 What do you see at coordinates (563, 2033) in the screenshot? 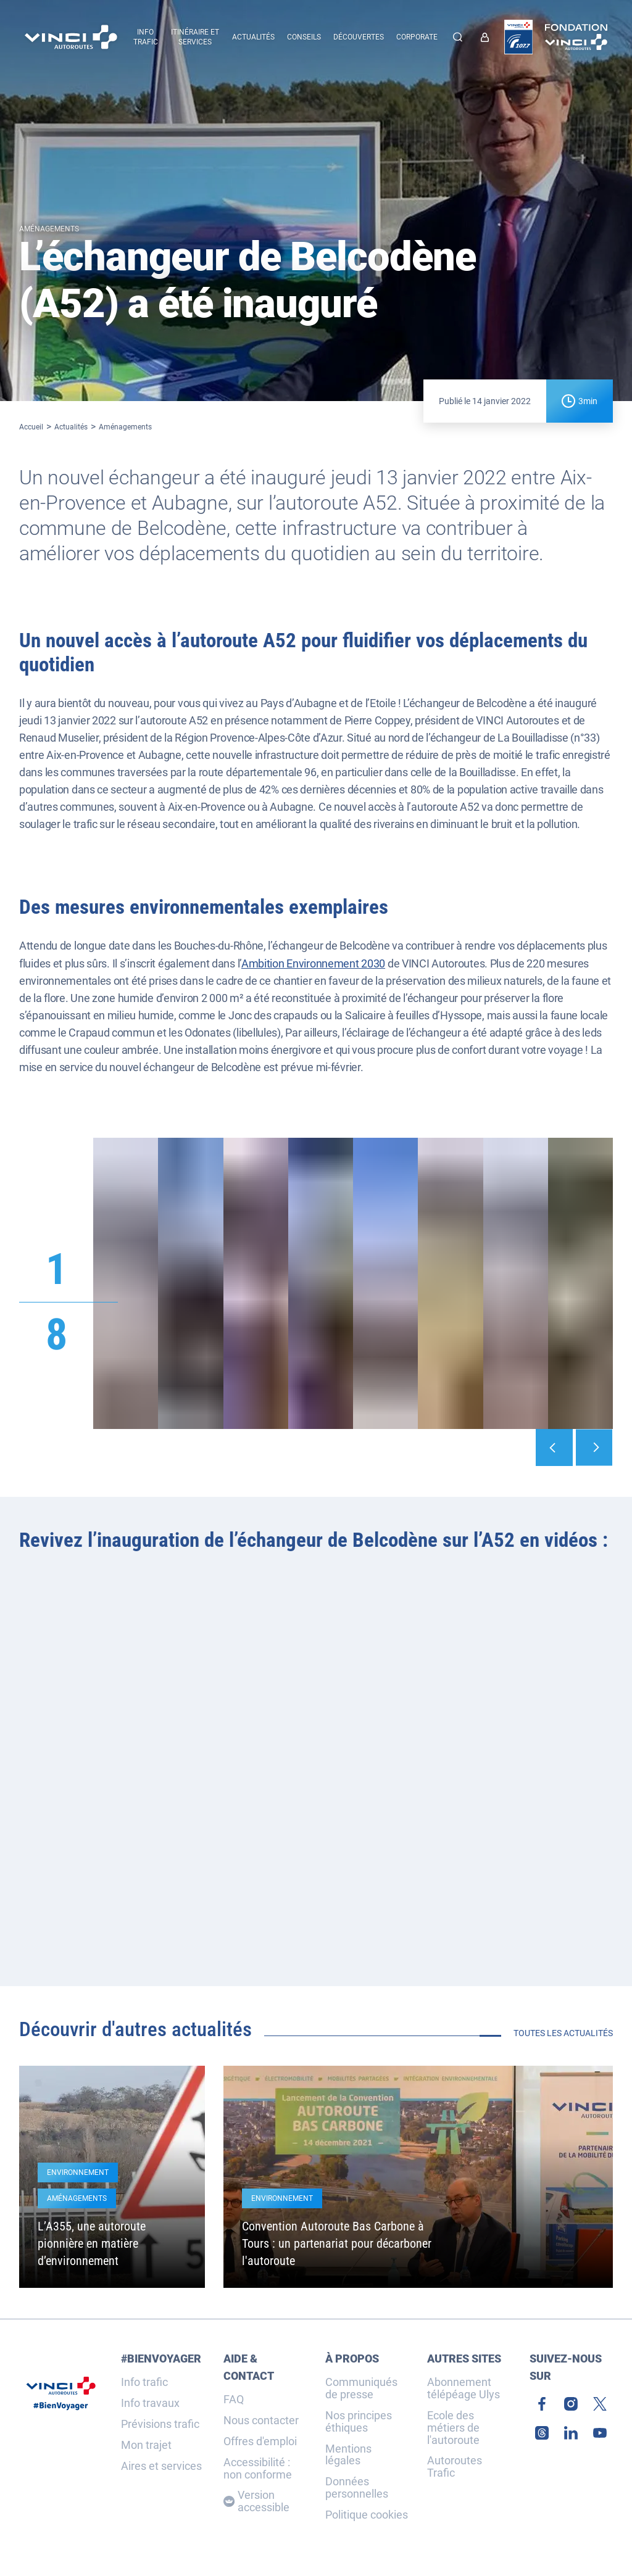
I see `Toutes les actualités` at bounding box center [563, 2033].